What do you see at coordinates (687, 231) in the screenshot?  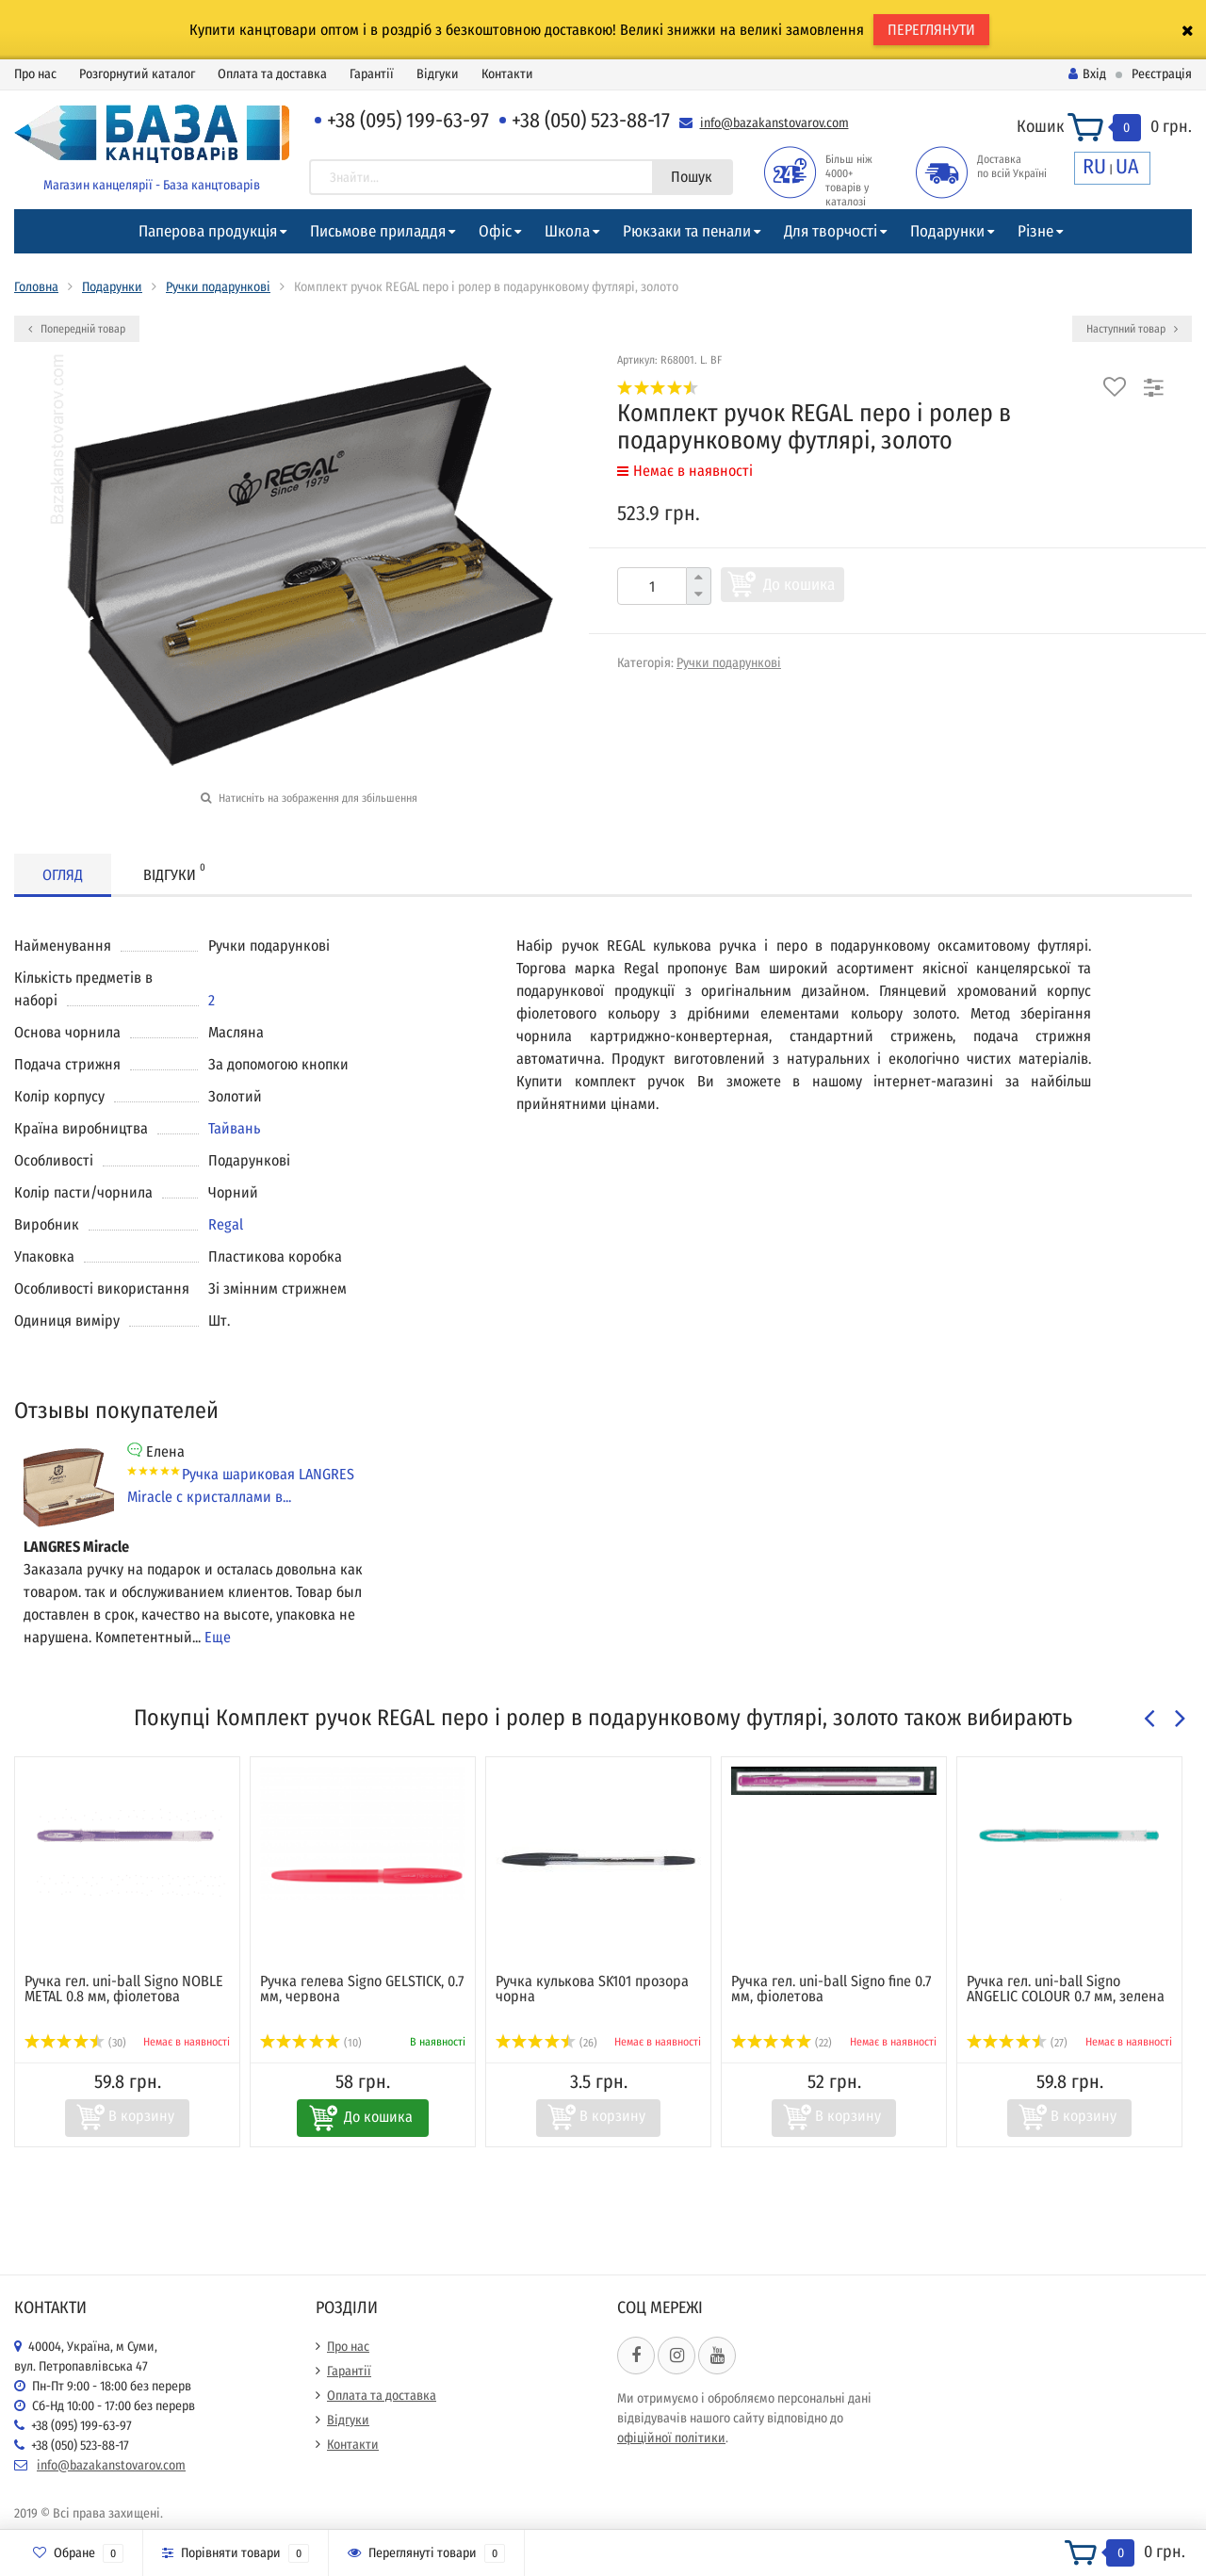 I see `Рюкзаки та пенали` at bounding box center [687, 231].